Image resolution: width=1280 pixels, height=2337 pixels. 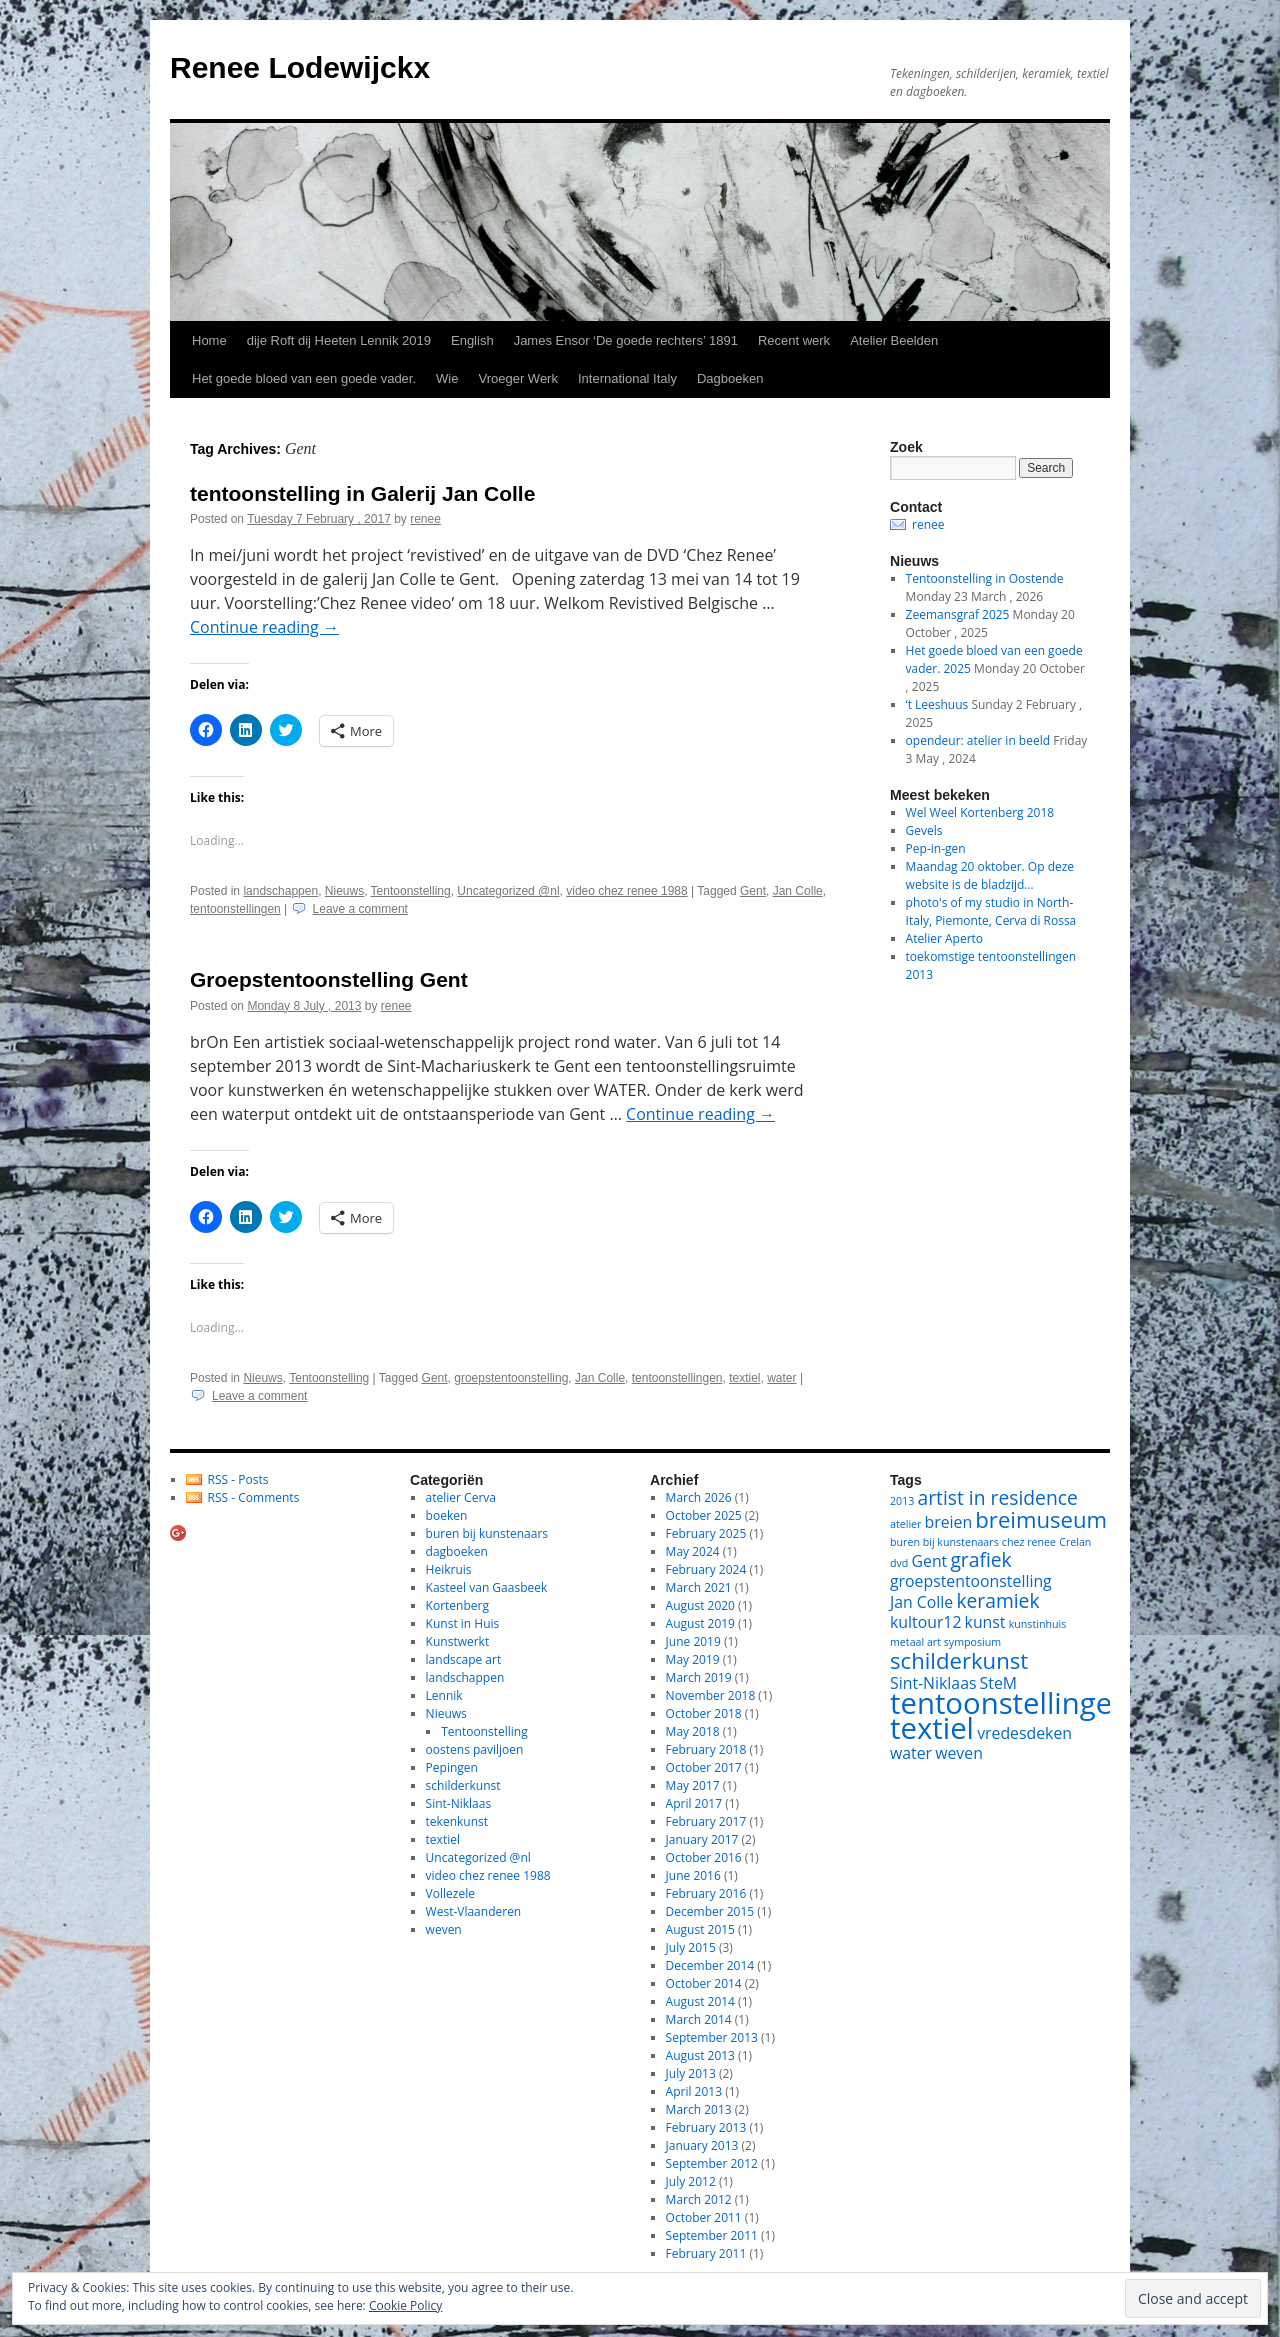 I want to click on RSS - Posts, so click(x=238, y=1479).